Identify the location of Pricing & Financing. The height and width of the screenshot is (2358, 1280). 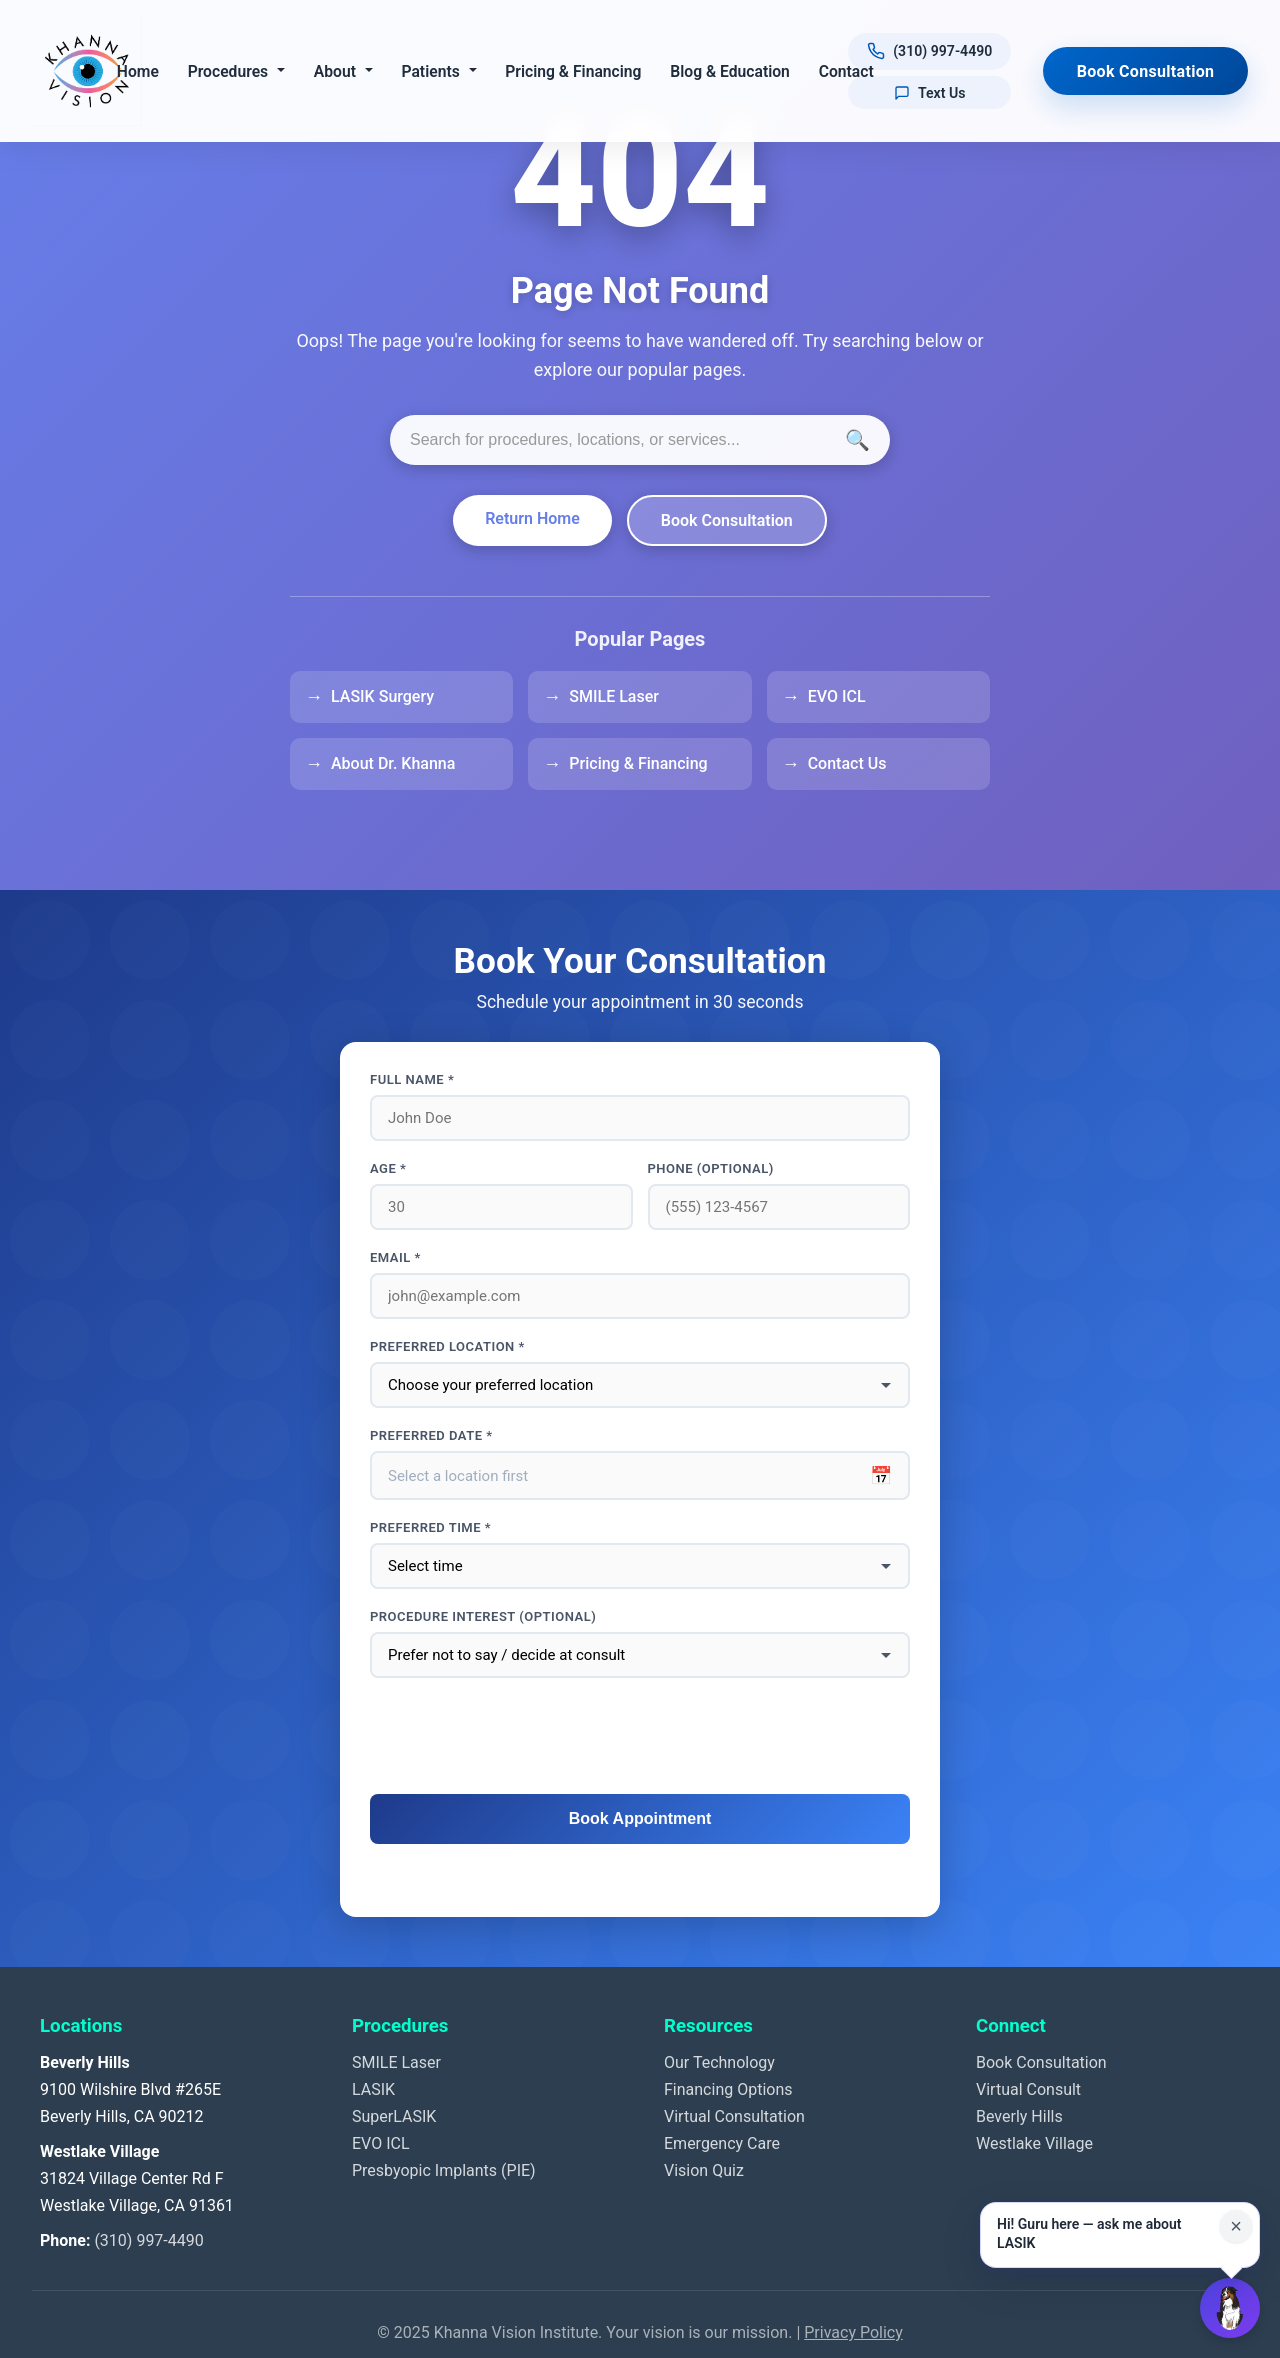
(575, 71).